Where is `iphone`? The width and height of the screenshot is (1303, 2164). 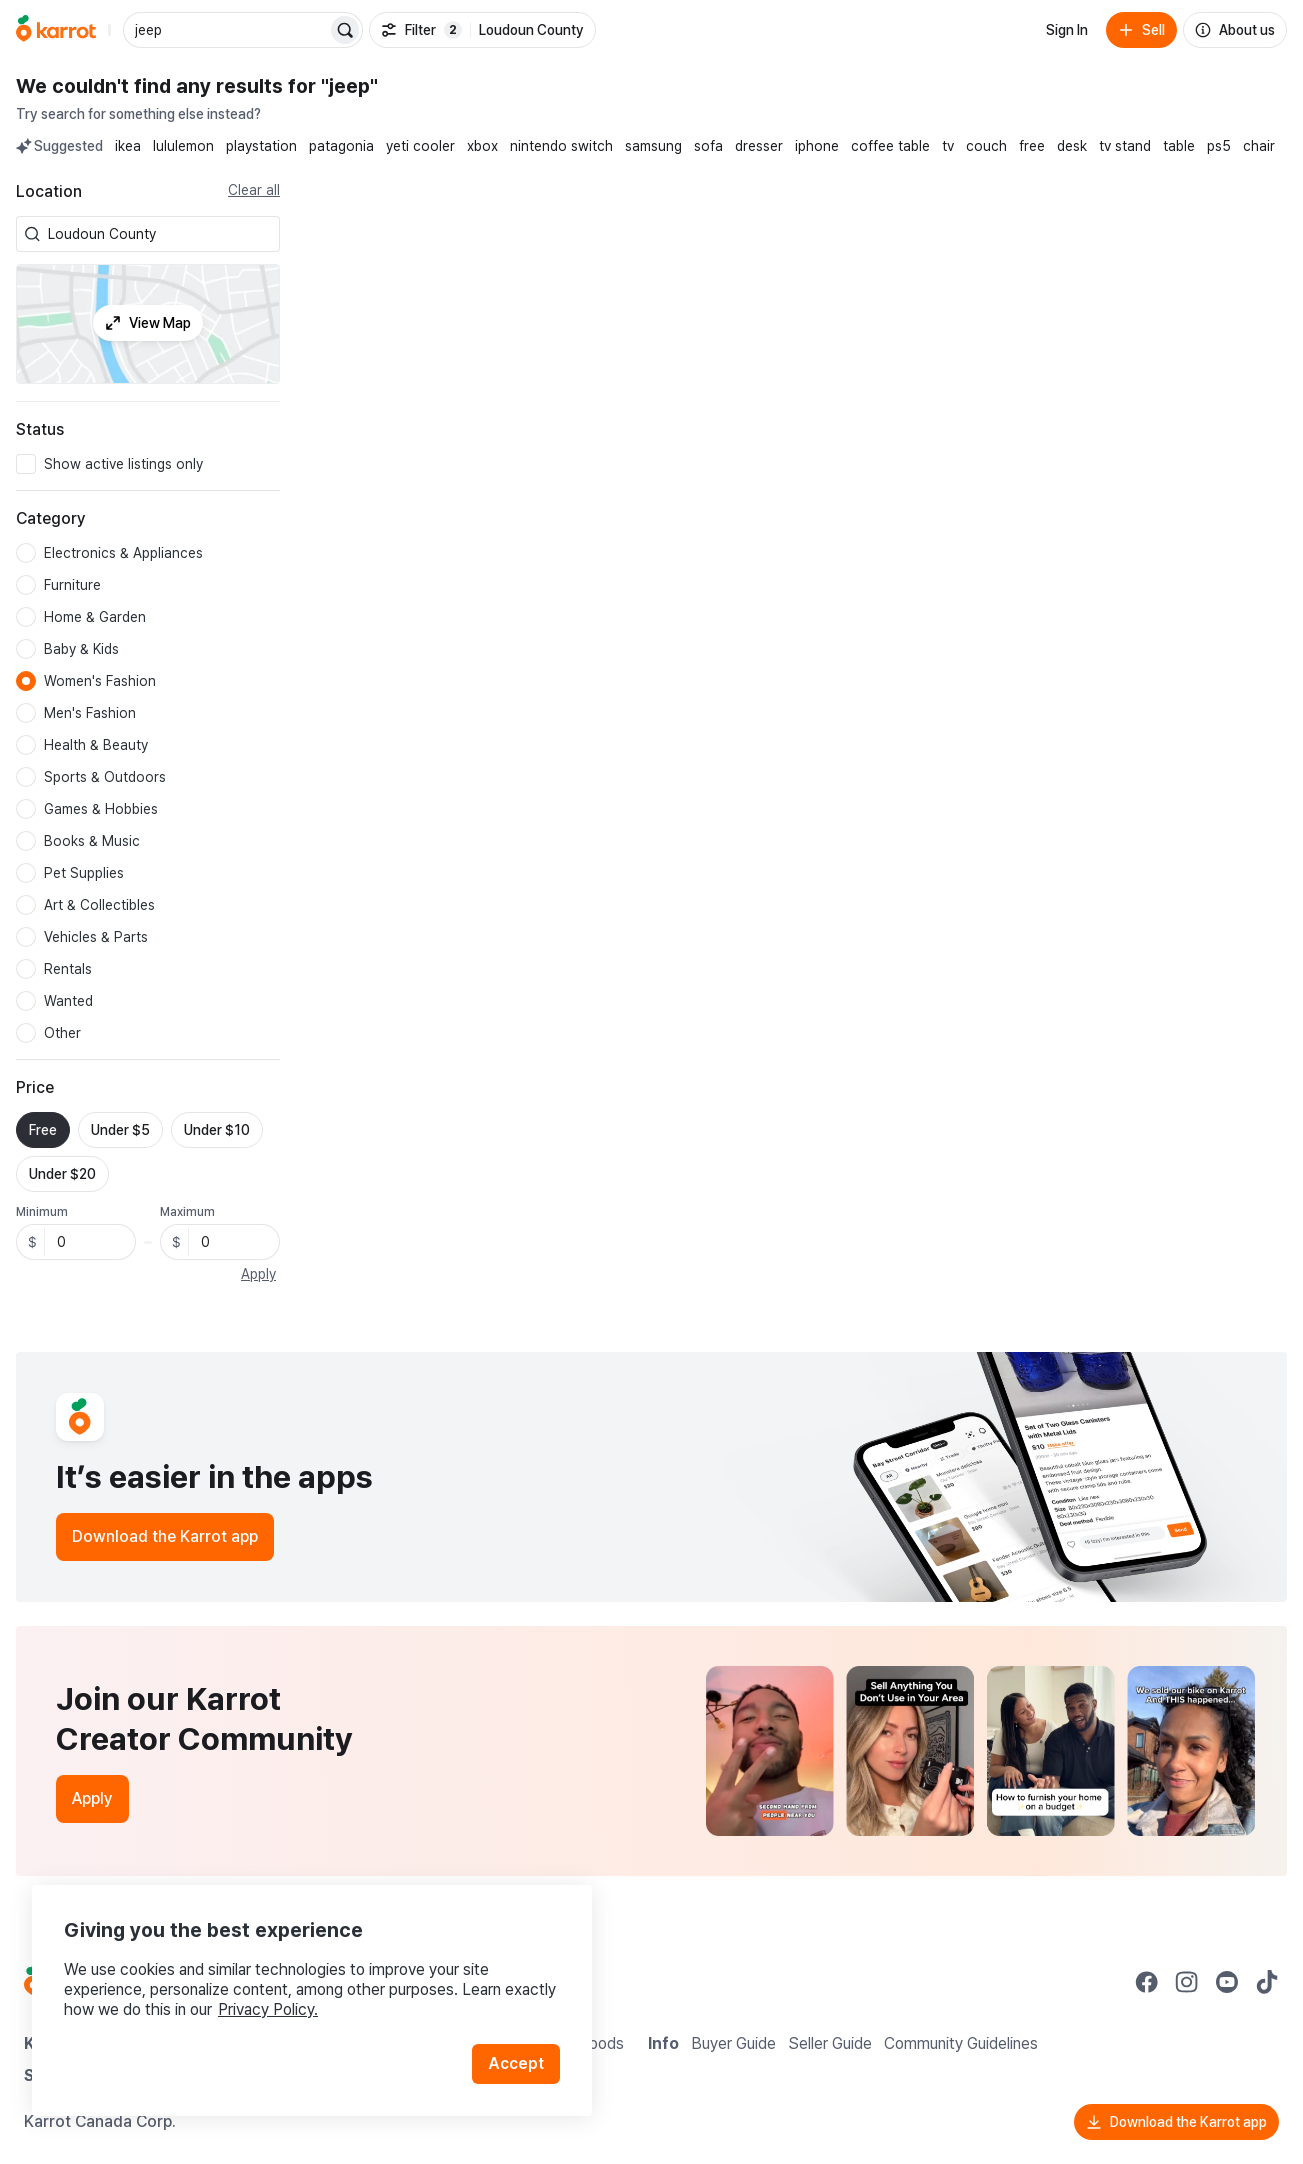 iphone is located at coordinates (817, 146).